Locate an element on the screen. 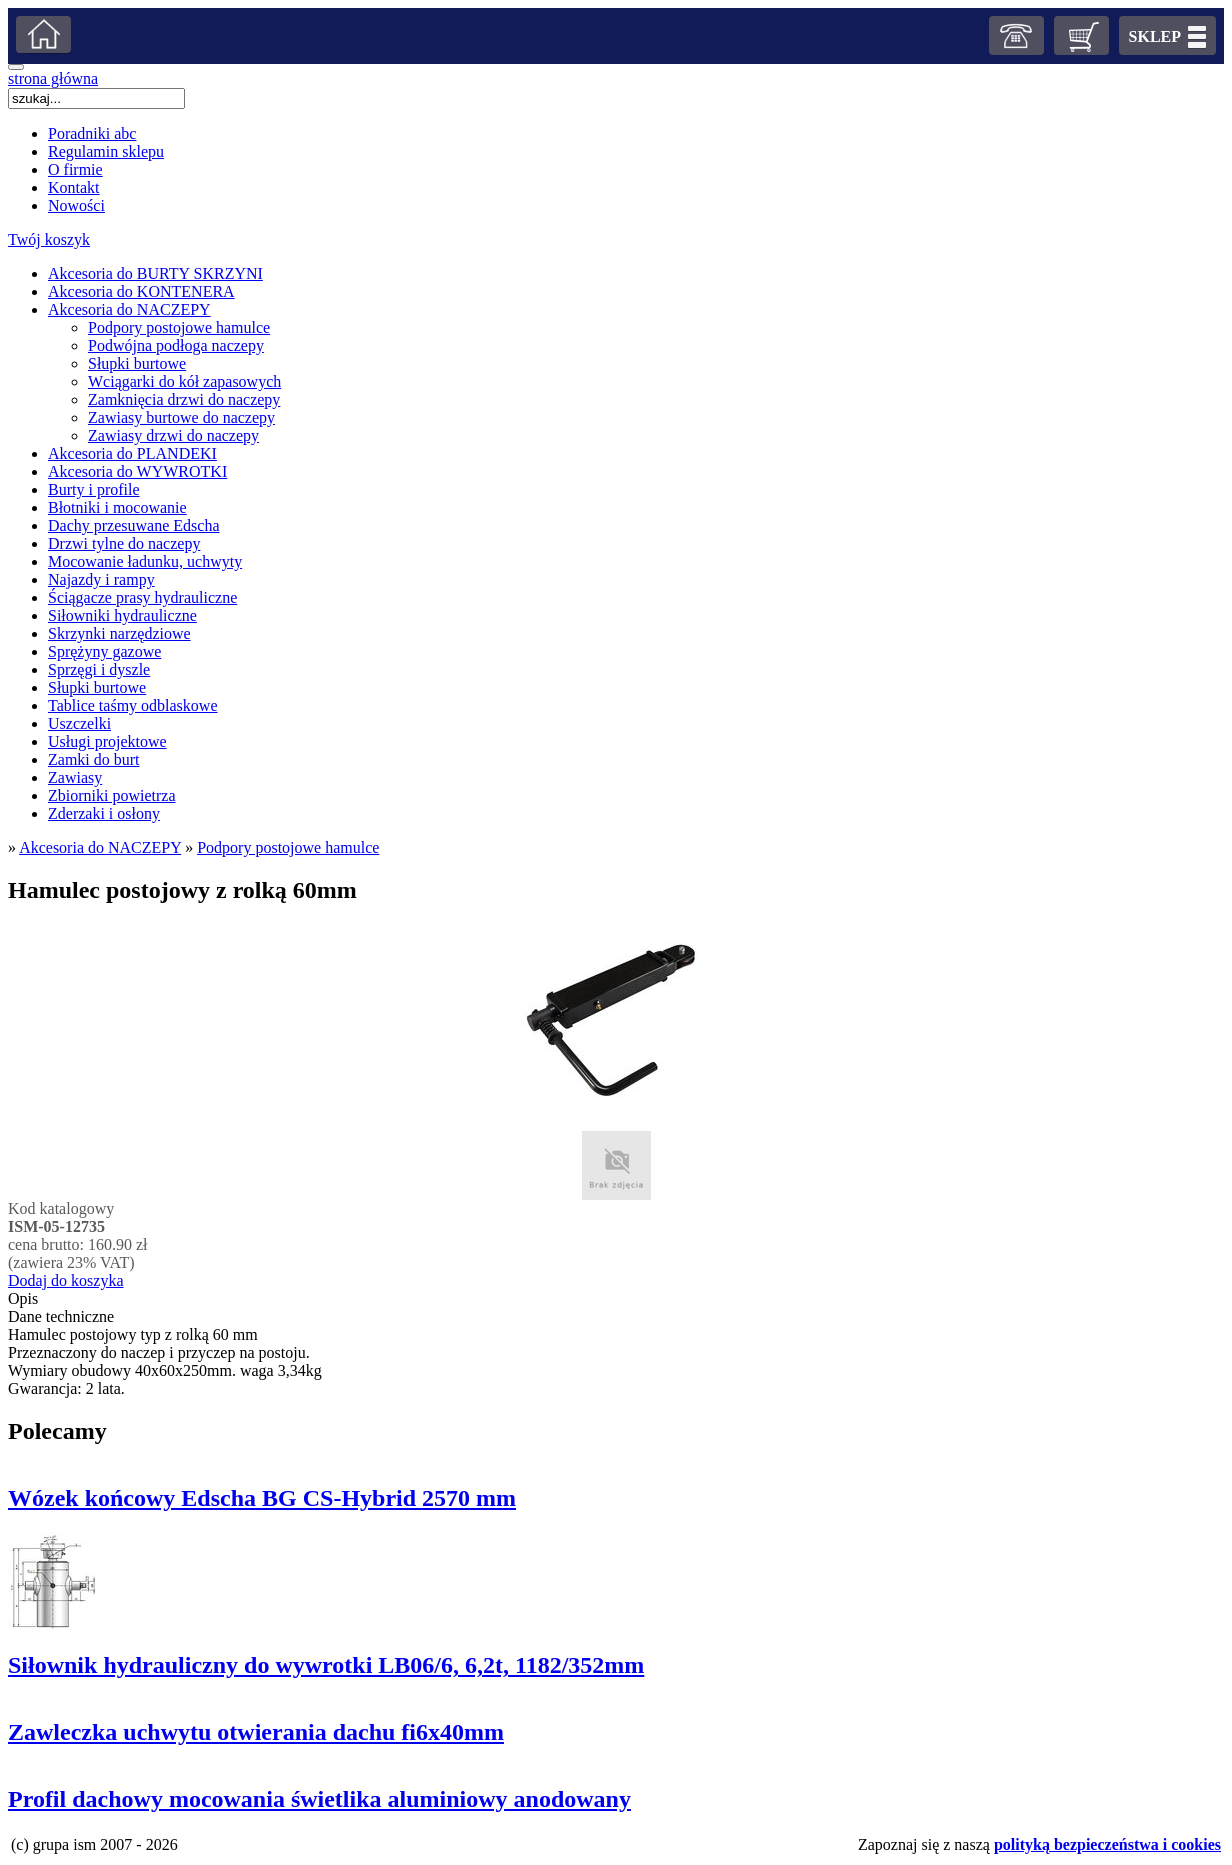  Słupki burtowe is located at coordinates (137, 363).